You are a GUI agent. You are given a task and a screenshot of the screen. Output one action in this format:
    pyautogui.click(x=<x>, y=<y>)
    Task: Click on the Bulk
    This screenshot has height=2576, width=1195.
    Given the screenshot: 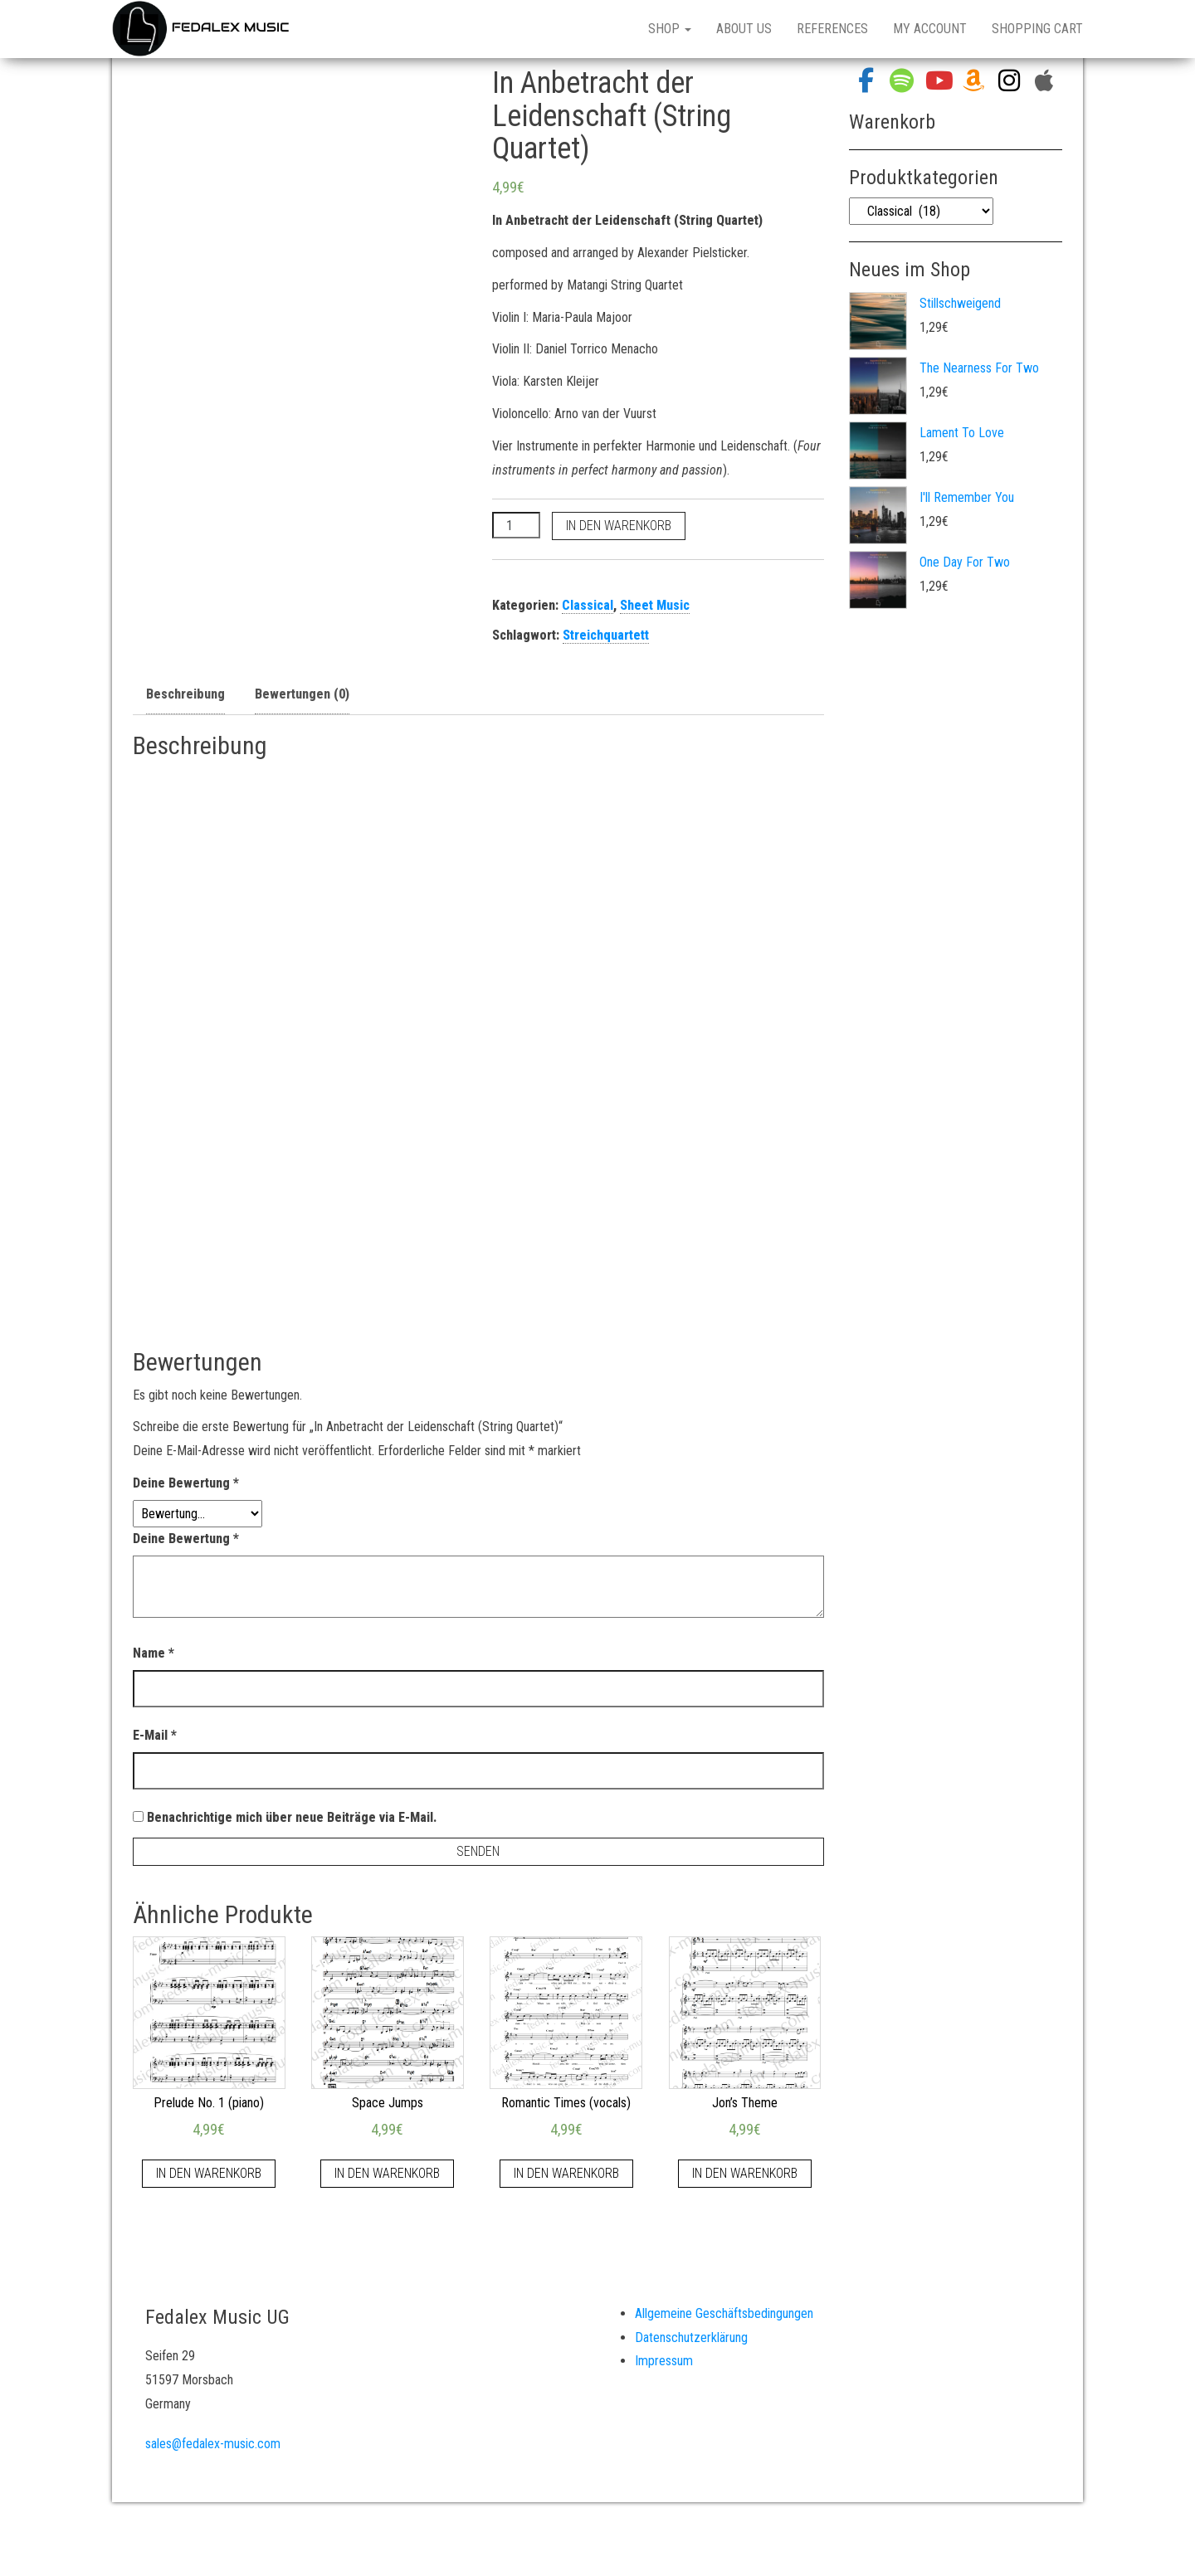 What is the action you would take?
    pyautogui.click(x=708, y=2542)
    